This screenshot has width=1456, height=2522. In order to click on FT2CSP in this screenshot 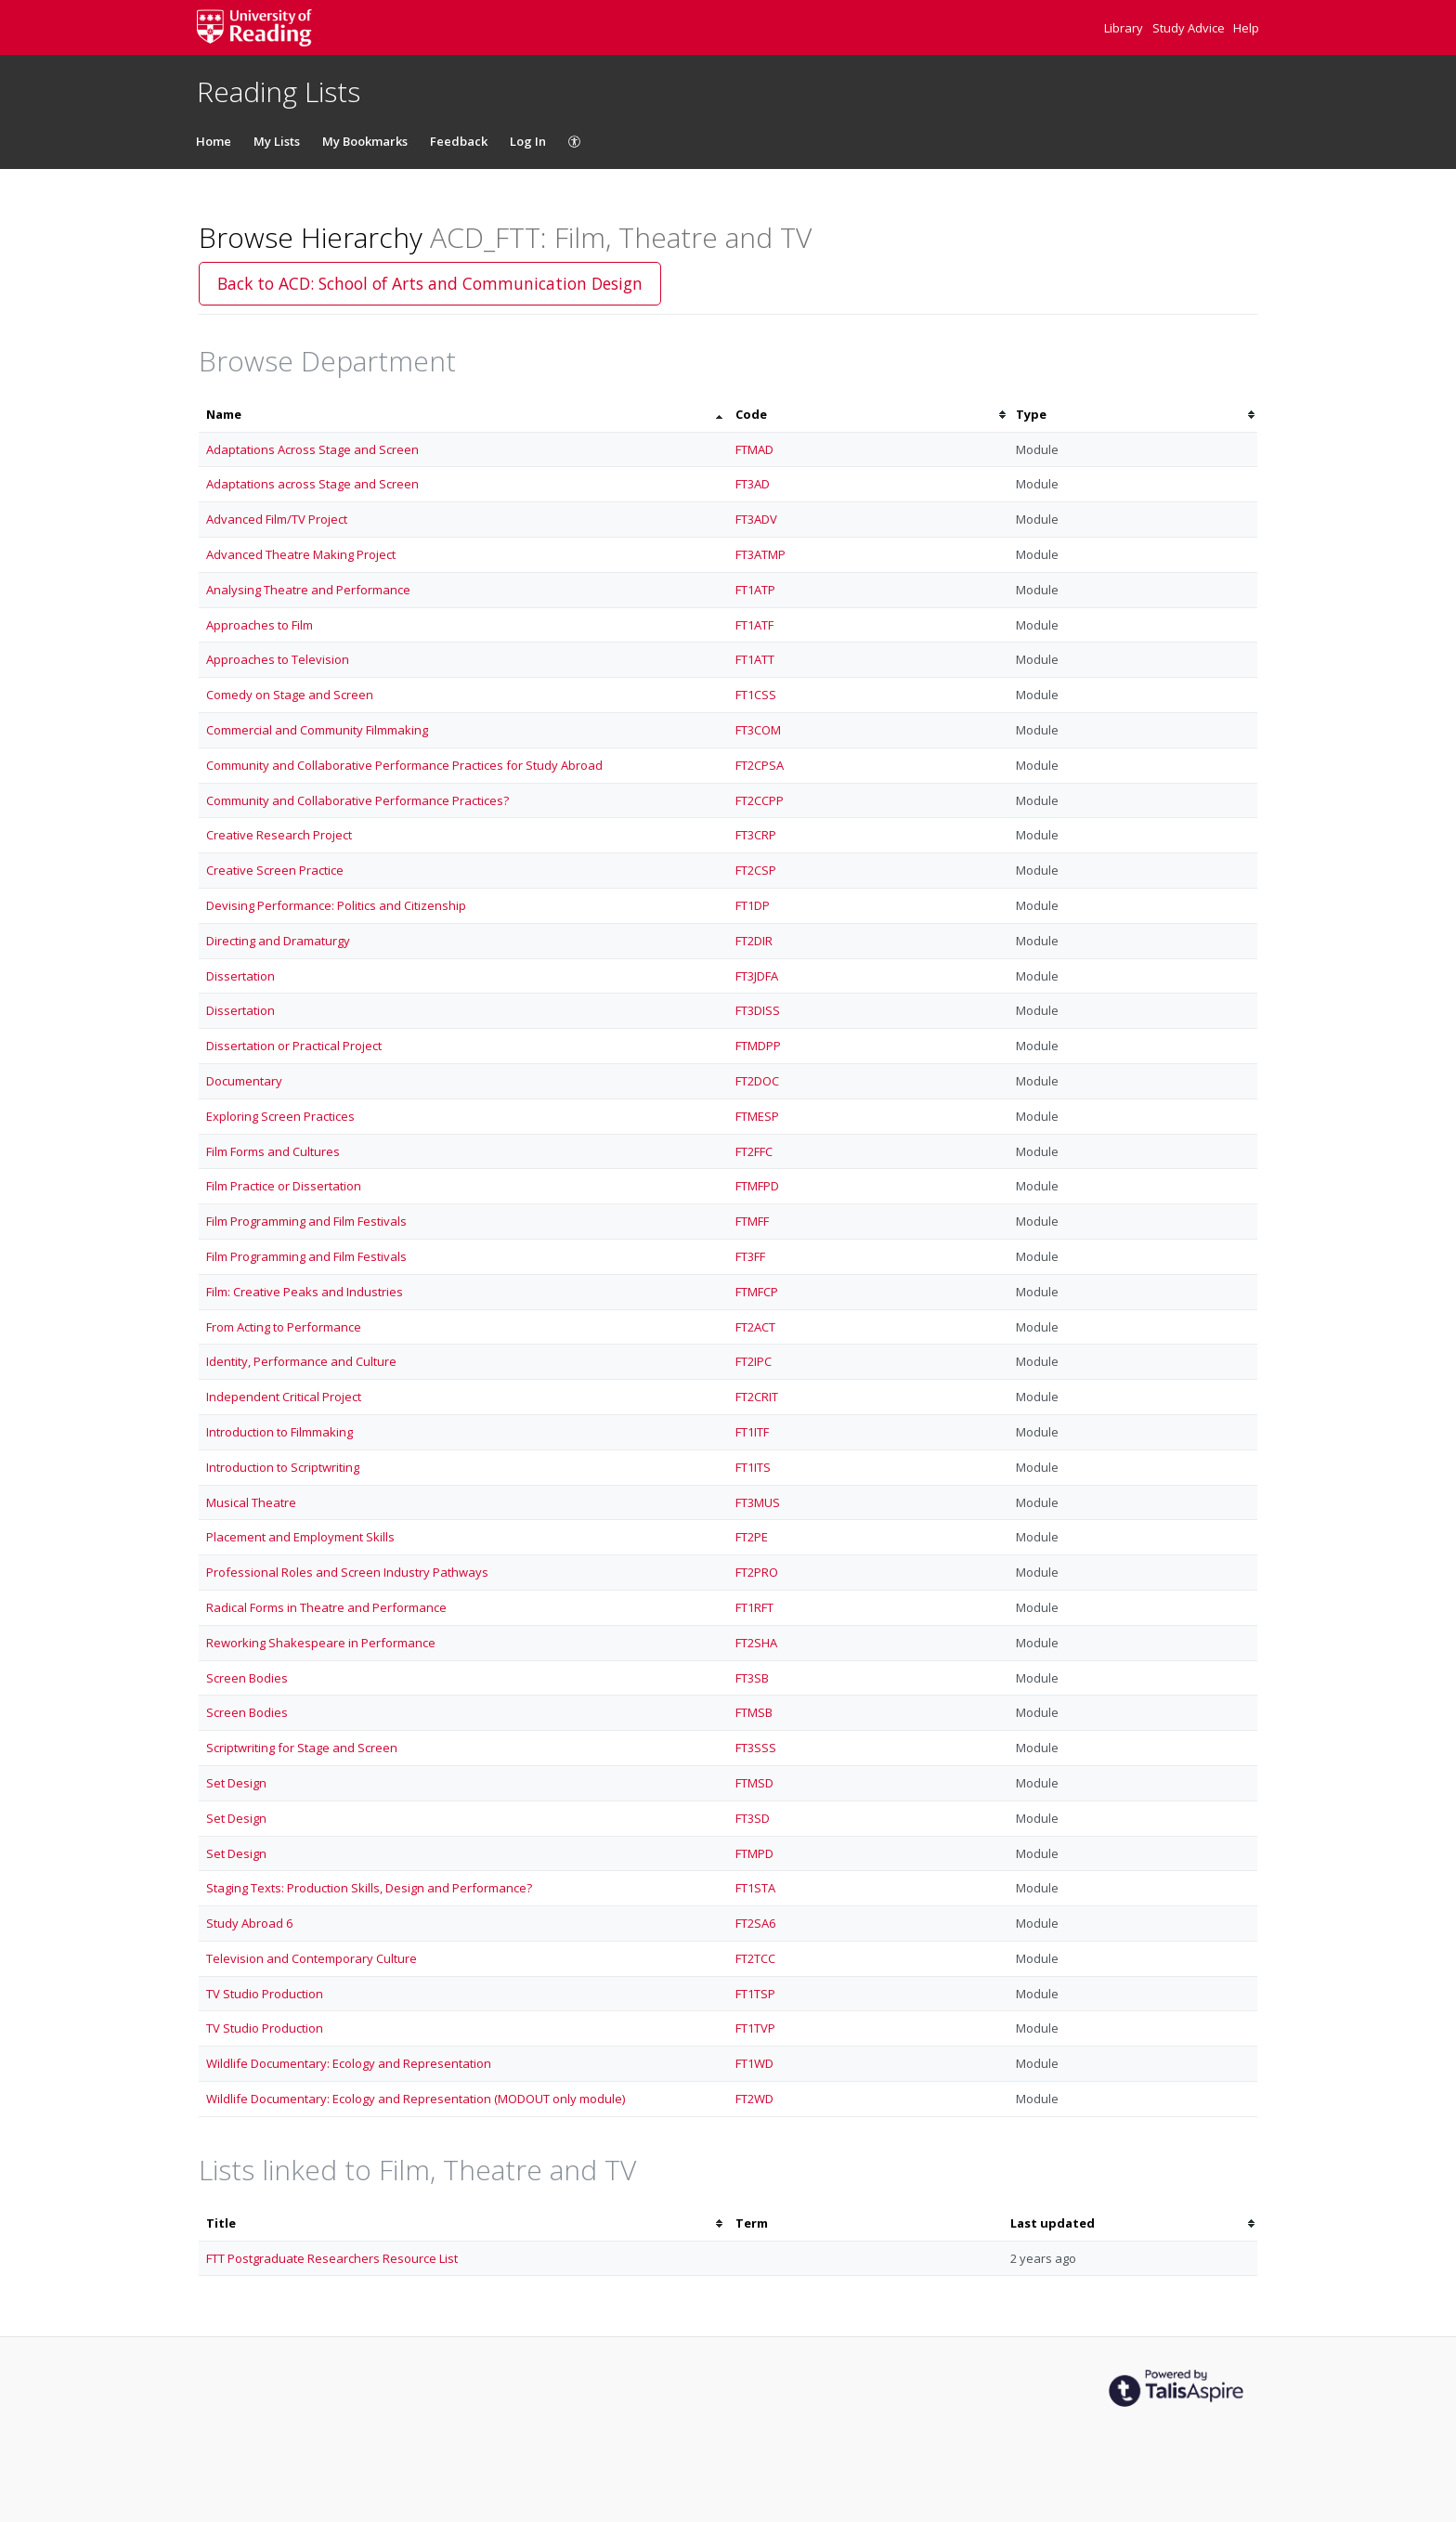, I will do `click(755, 870)`.